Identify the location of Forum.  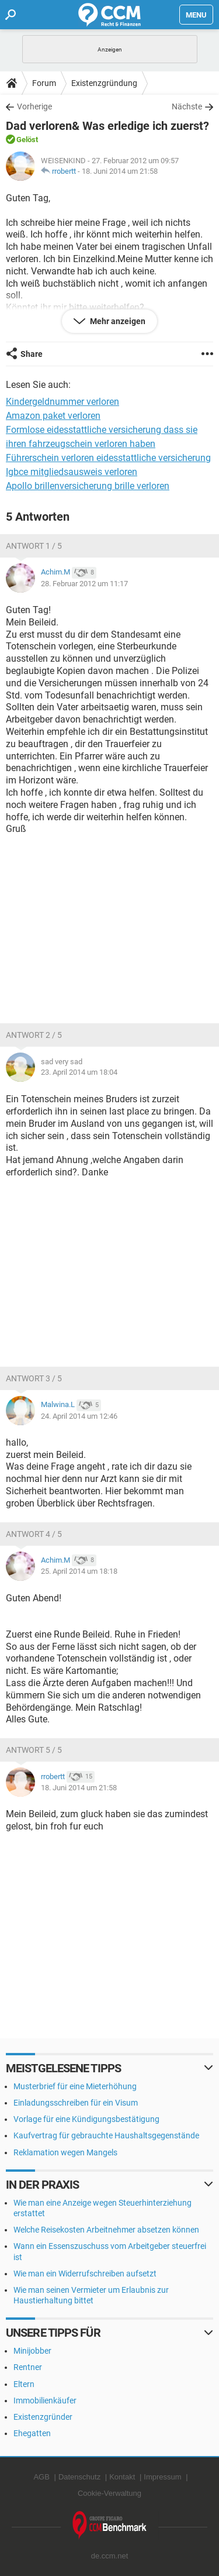
(44, 83).